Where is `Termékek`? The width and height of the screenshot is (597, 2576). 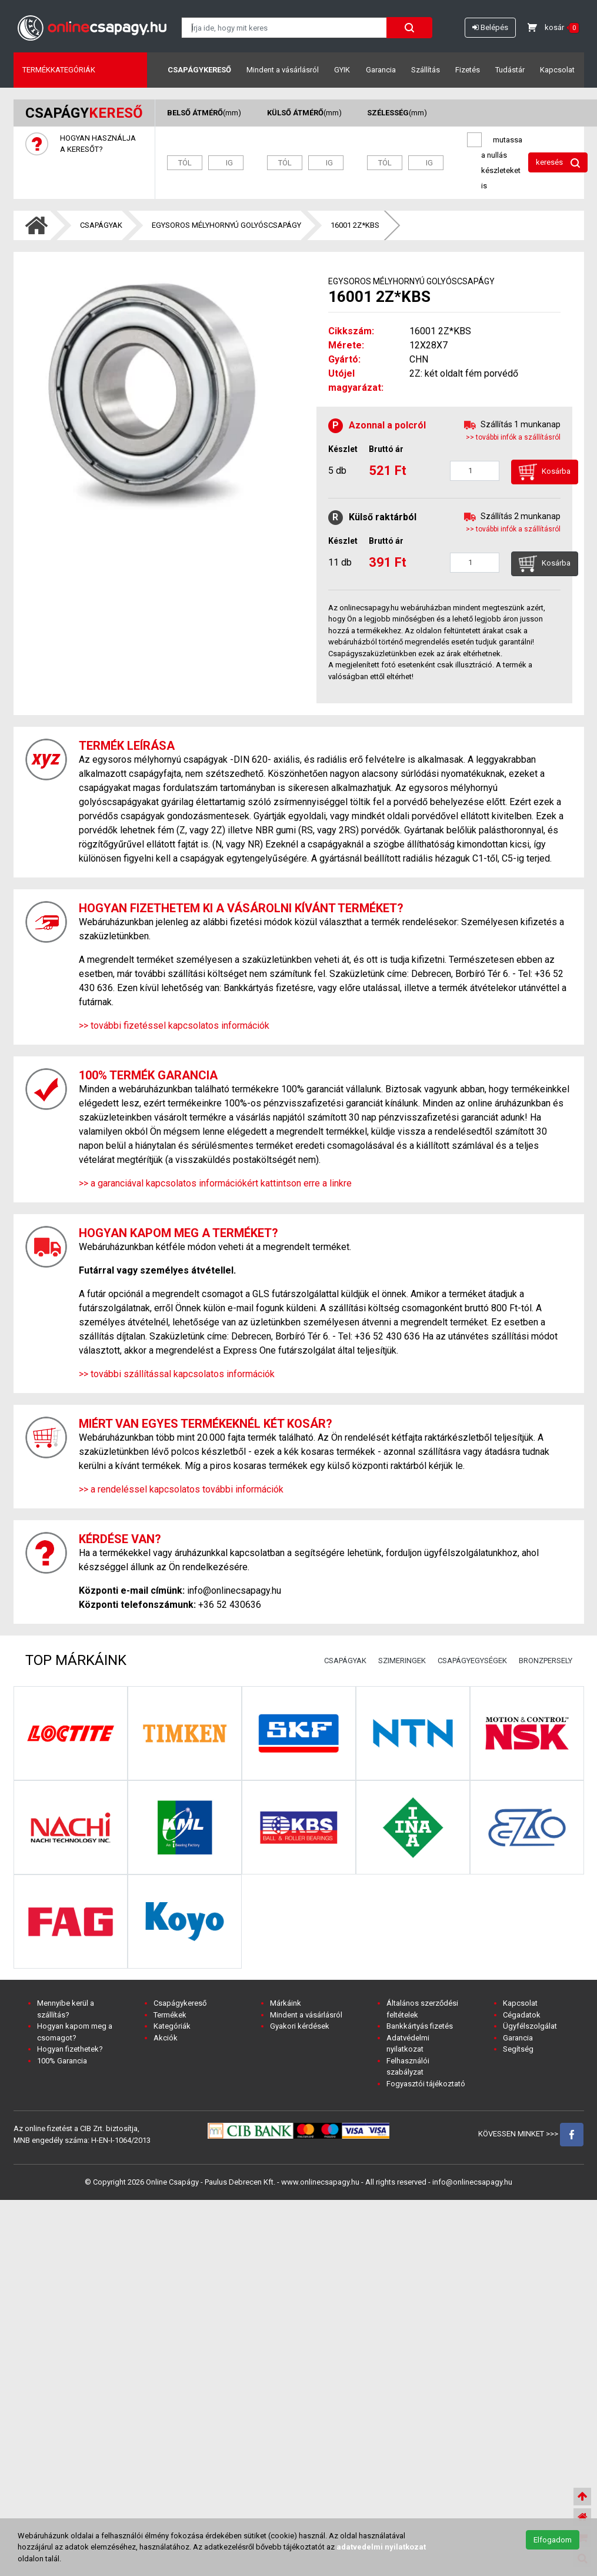 Termékek is located at coordinates (170, 2014).